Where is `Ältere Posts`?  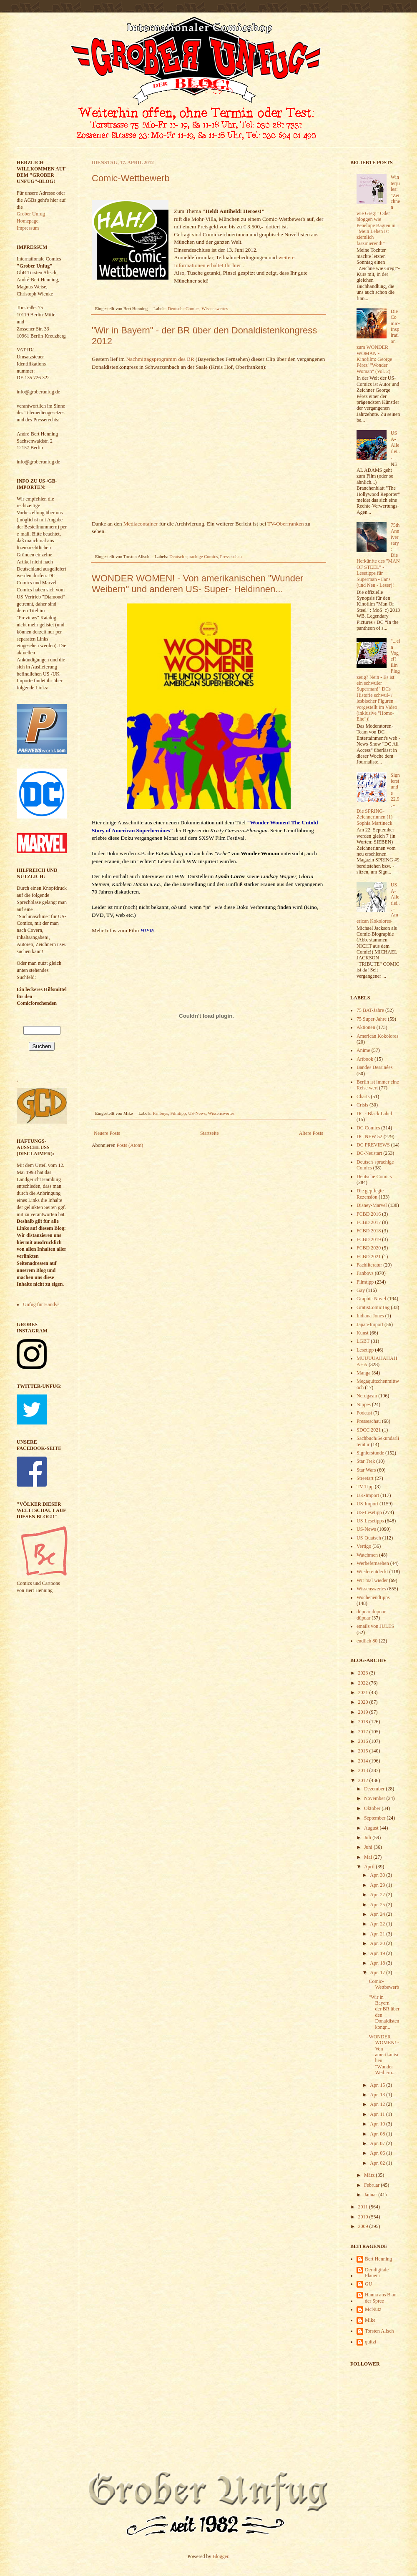
Ältere Posts is located at coordinates (311, 1133).